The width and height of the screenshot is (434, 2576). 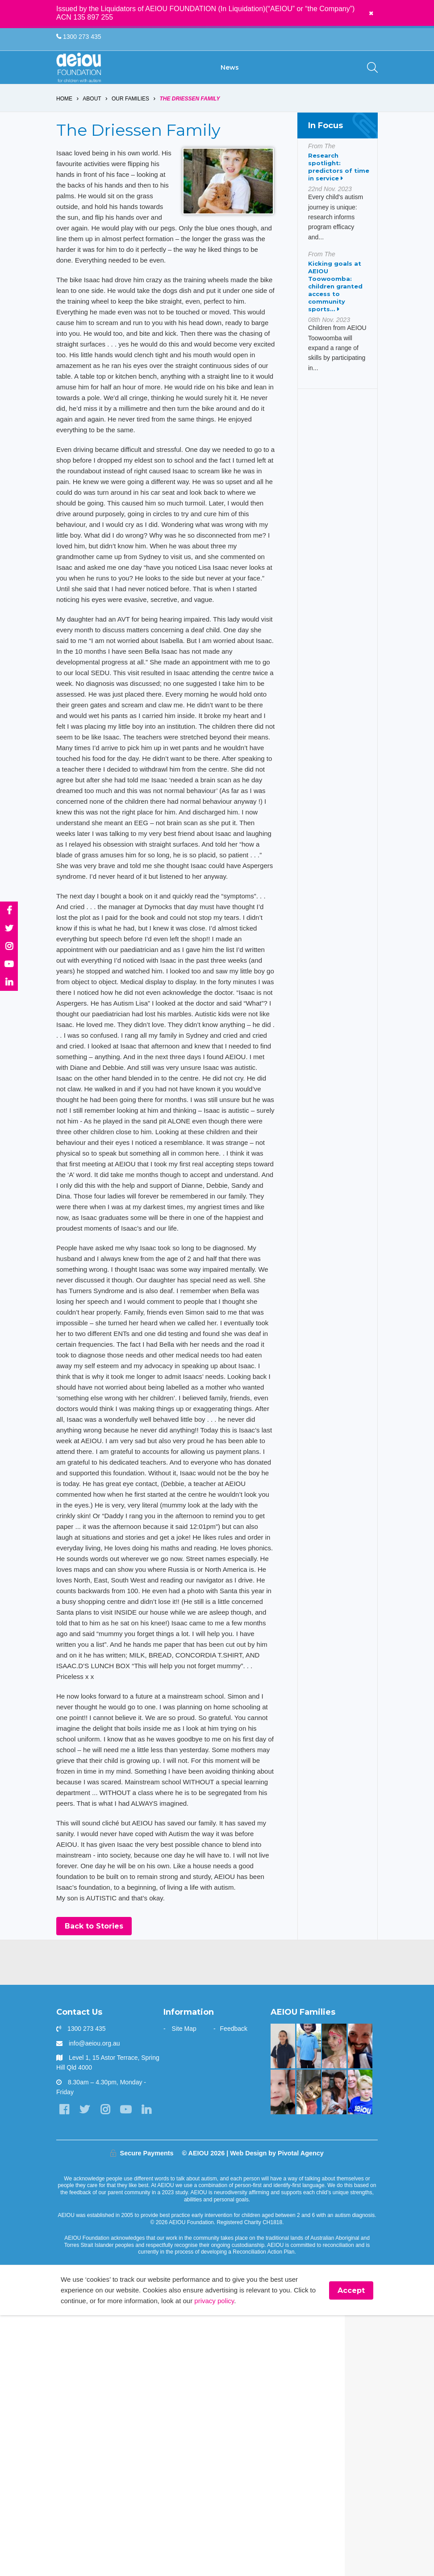 I want to click on privacy policy, so click(x=250, y=2561).